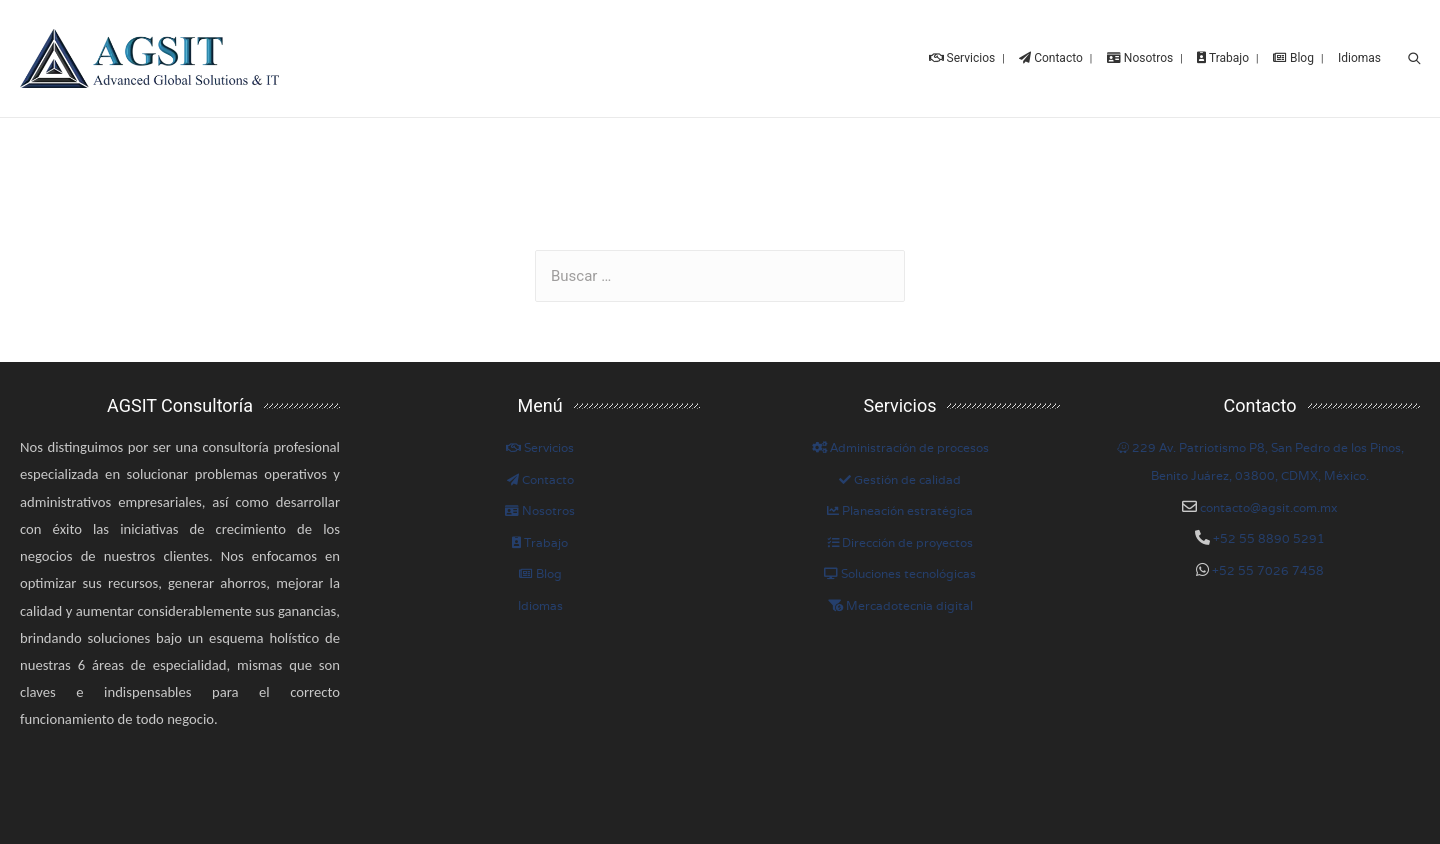  I want to click on Nosotros, so click(540, 507).